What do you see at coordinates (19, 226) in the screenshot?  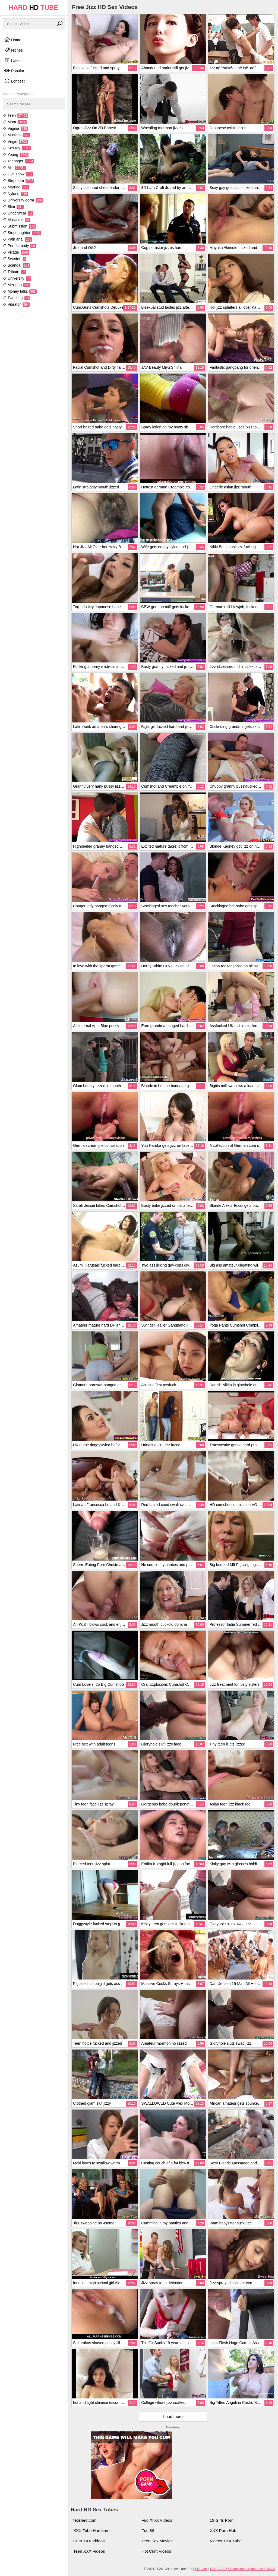 I see `Submission` at bounding box center [19, 226].